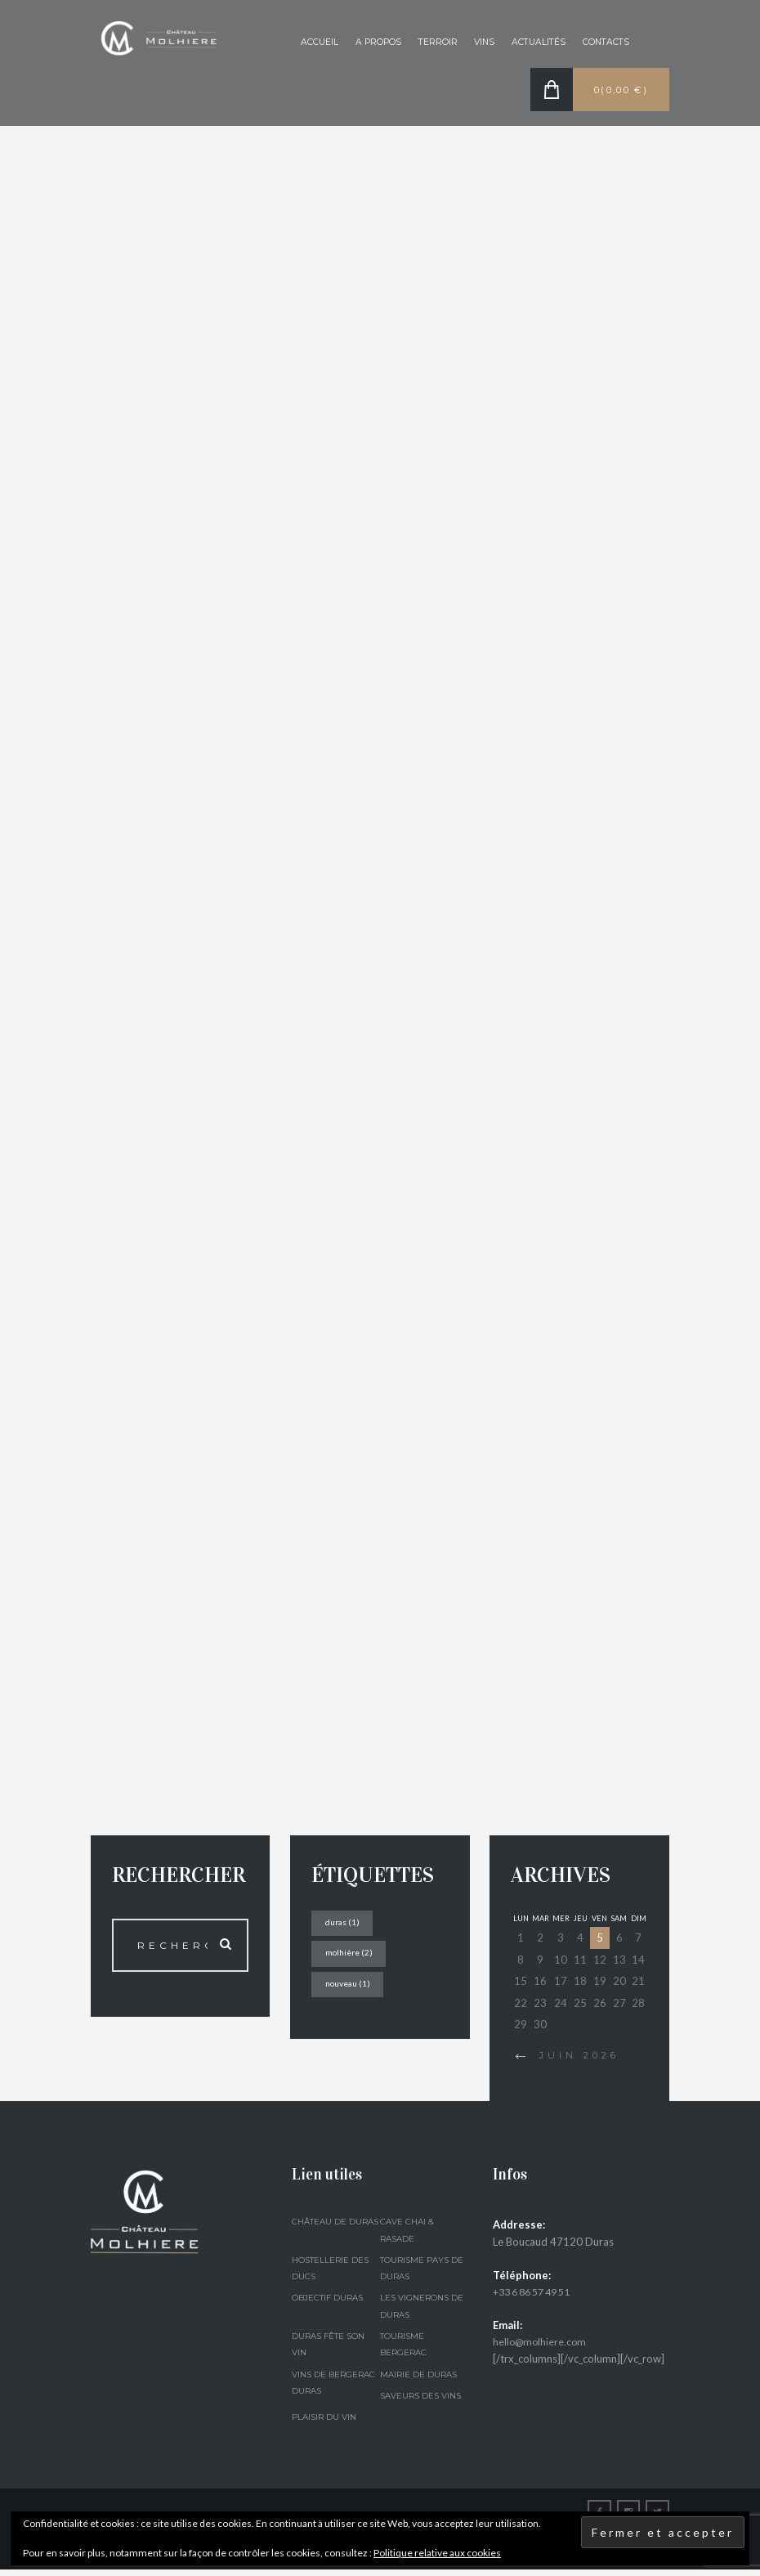  Describe the element at coordinates (603, 43) in the screenshot. I see `Contacts` at that location.